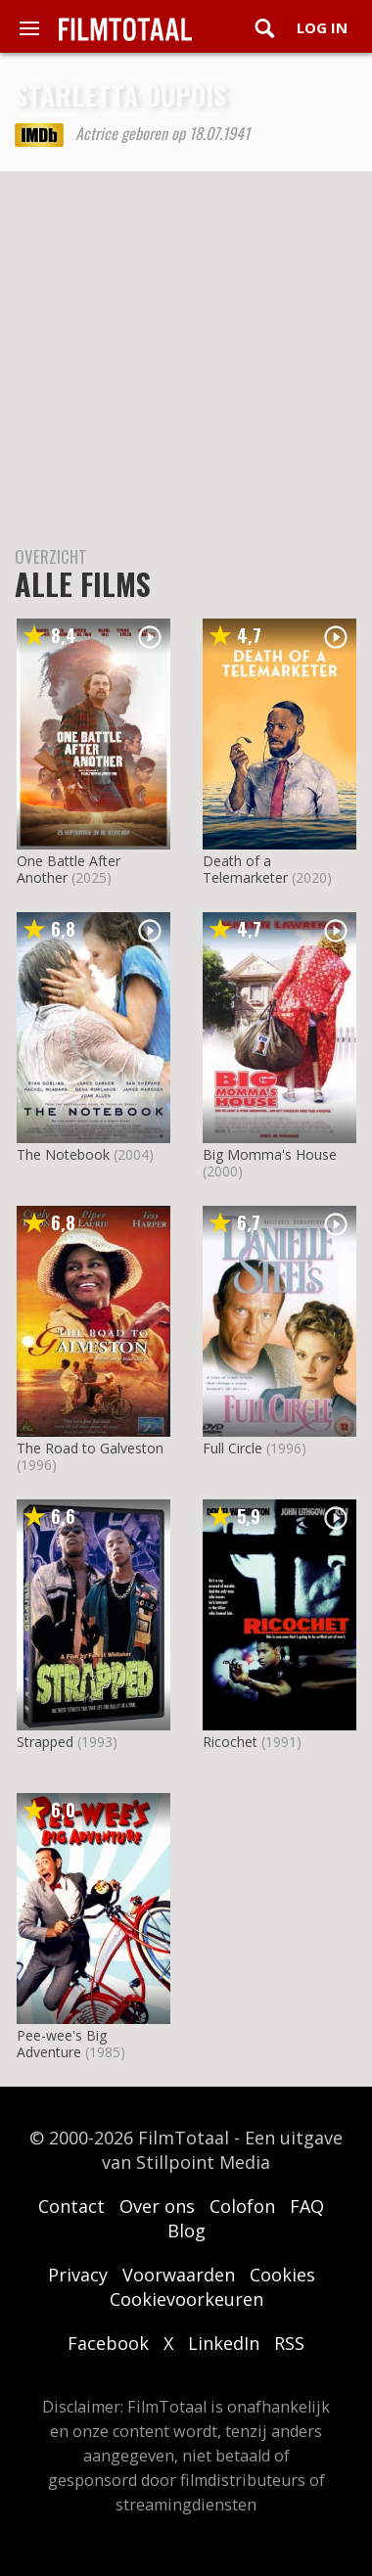 The height and width of the screenshot is (2576, 372). I want to click on Death of a Telemarketer, so click(245, 869).